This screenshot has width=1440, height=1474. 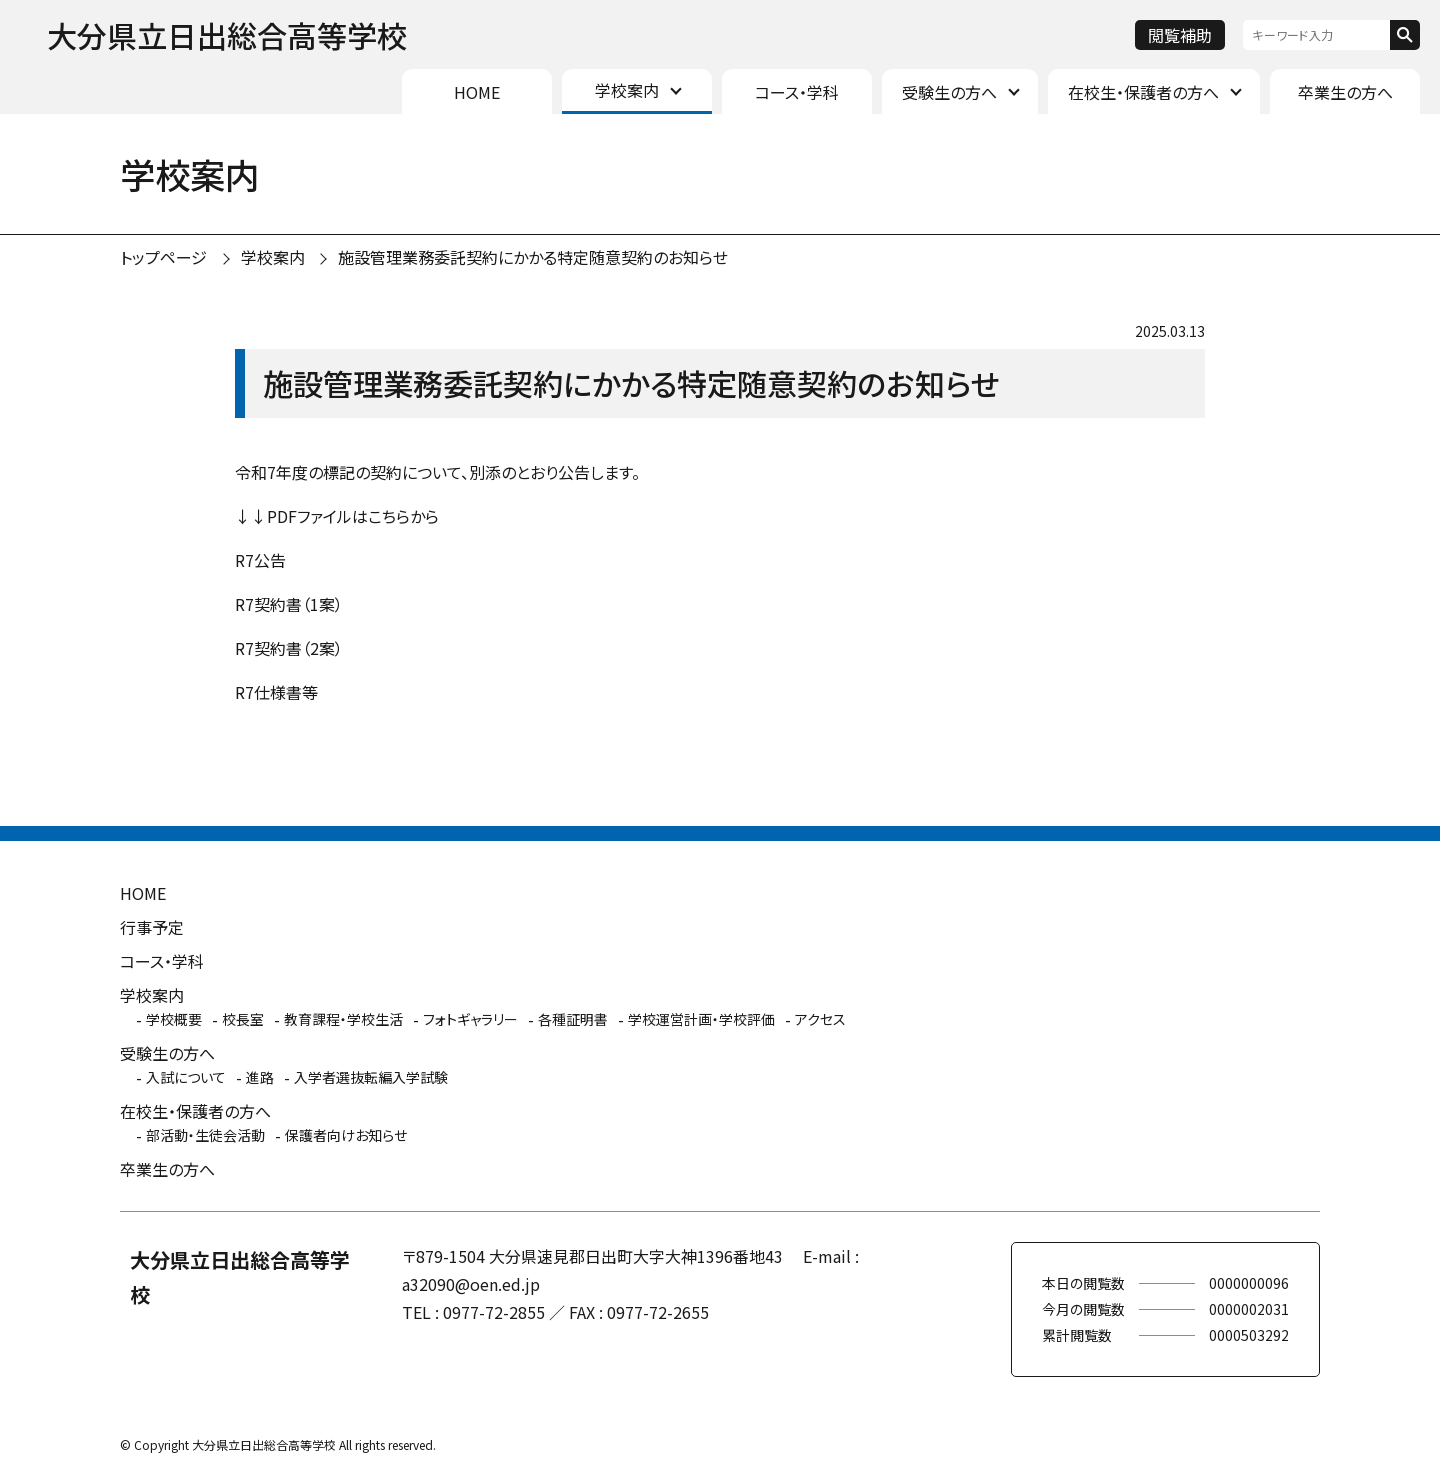 What do you see at coordinates (346, 1135) in the screenshot?
I see `保護者向けお知らせ` at bounding box center [346, 1135].